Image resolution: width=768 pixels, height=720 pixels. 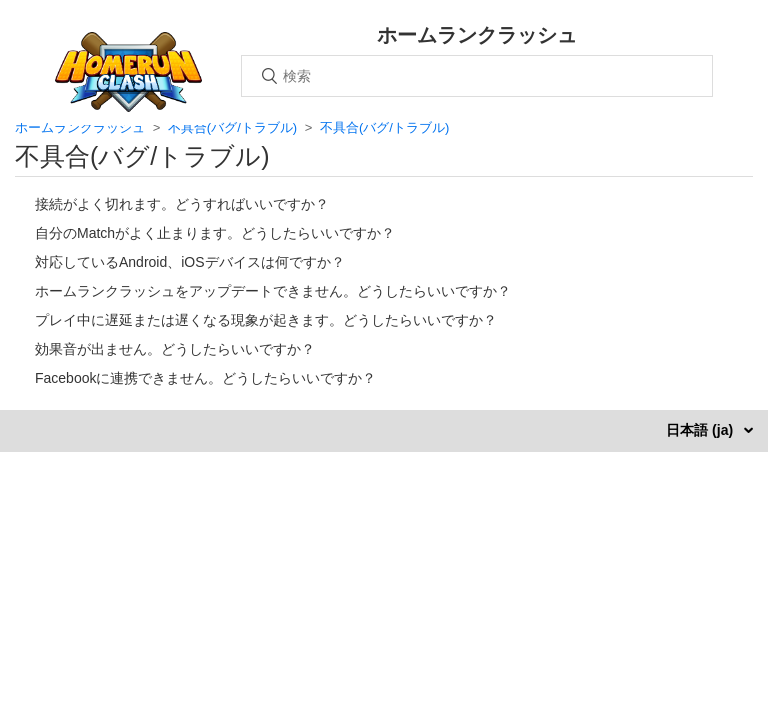 What do you see at coordinates (182, 204) in the screenshot?
I see `接続がよく切れます。どうすればいいですか？` at bounding box center [182, 204].